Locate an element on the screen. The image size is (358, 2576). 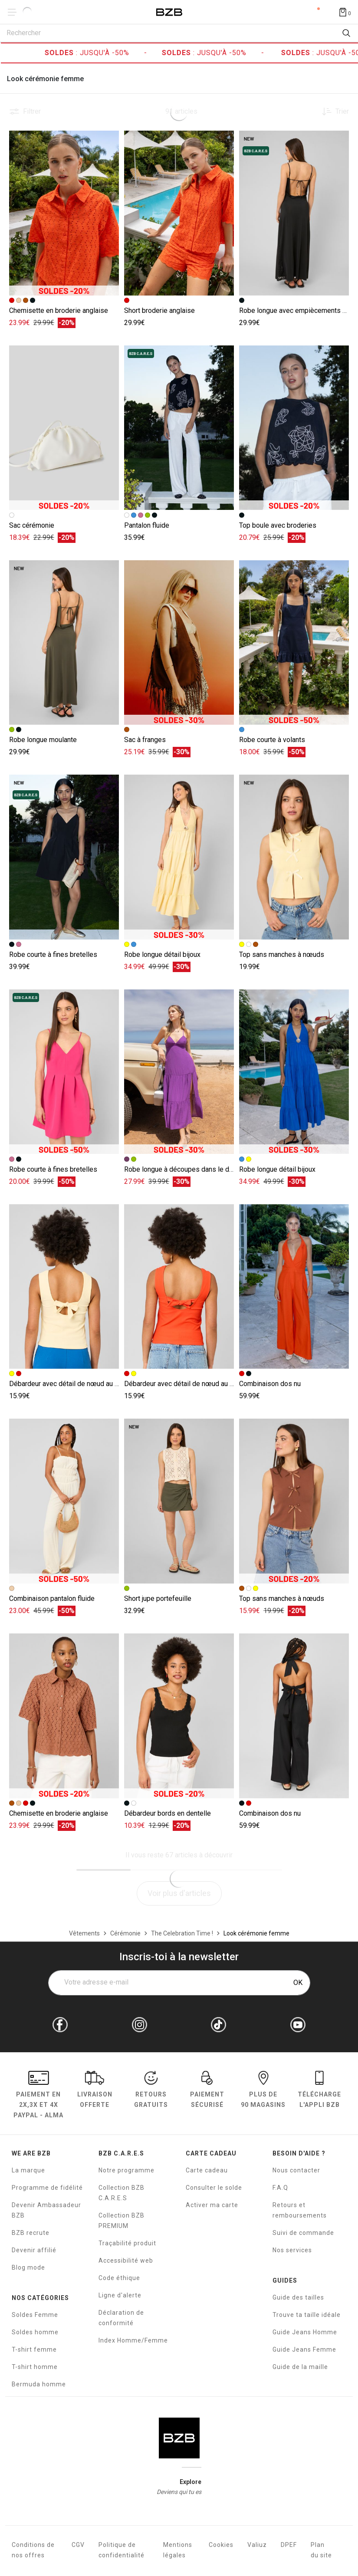
[Accéder à la fiche produit Robe longue à découpes dans le dos] is located at coordinates (179, 1071).